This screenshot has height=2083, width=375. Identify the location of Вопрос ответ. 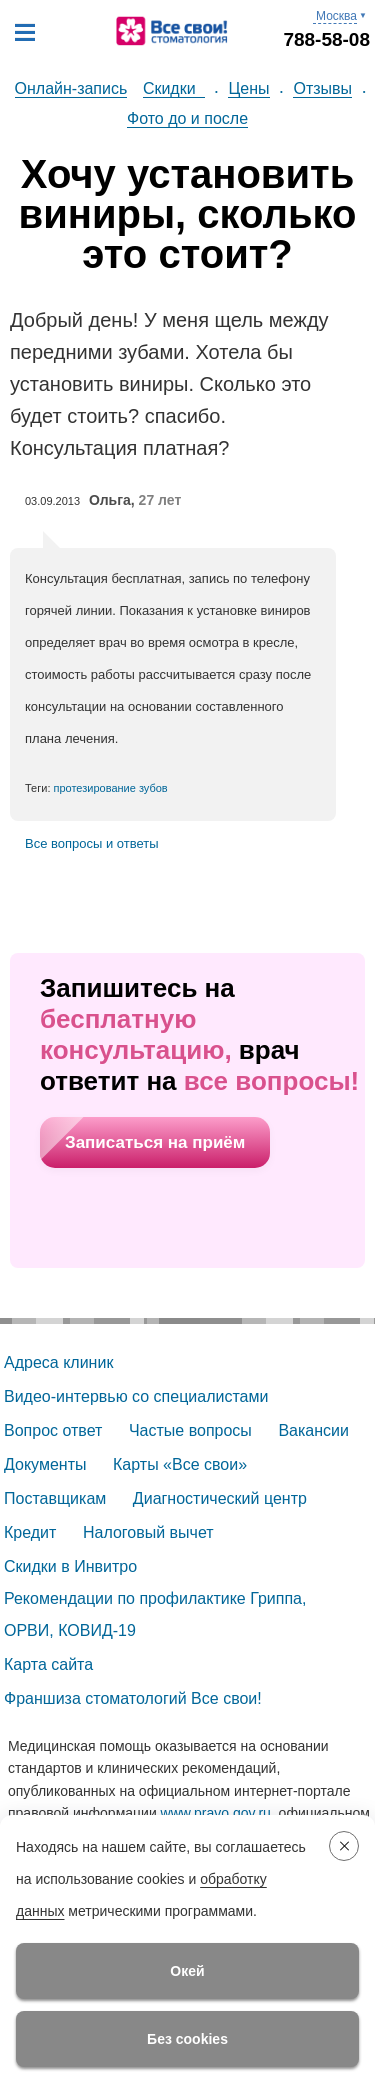
(53, 1430).